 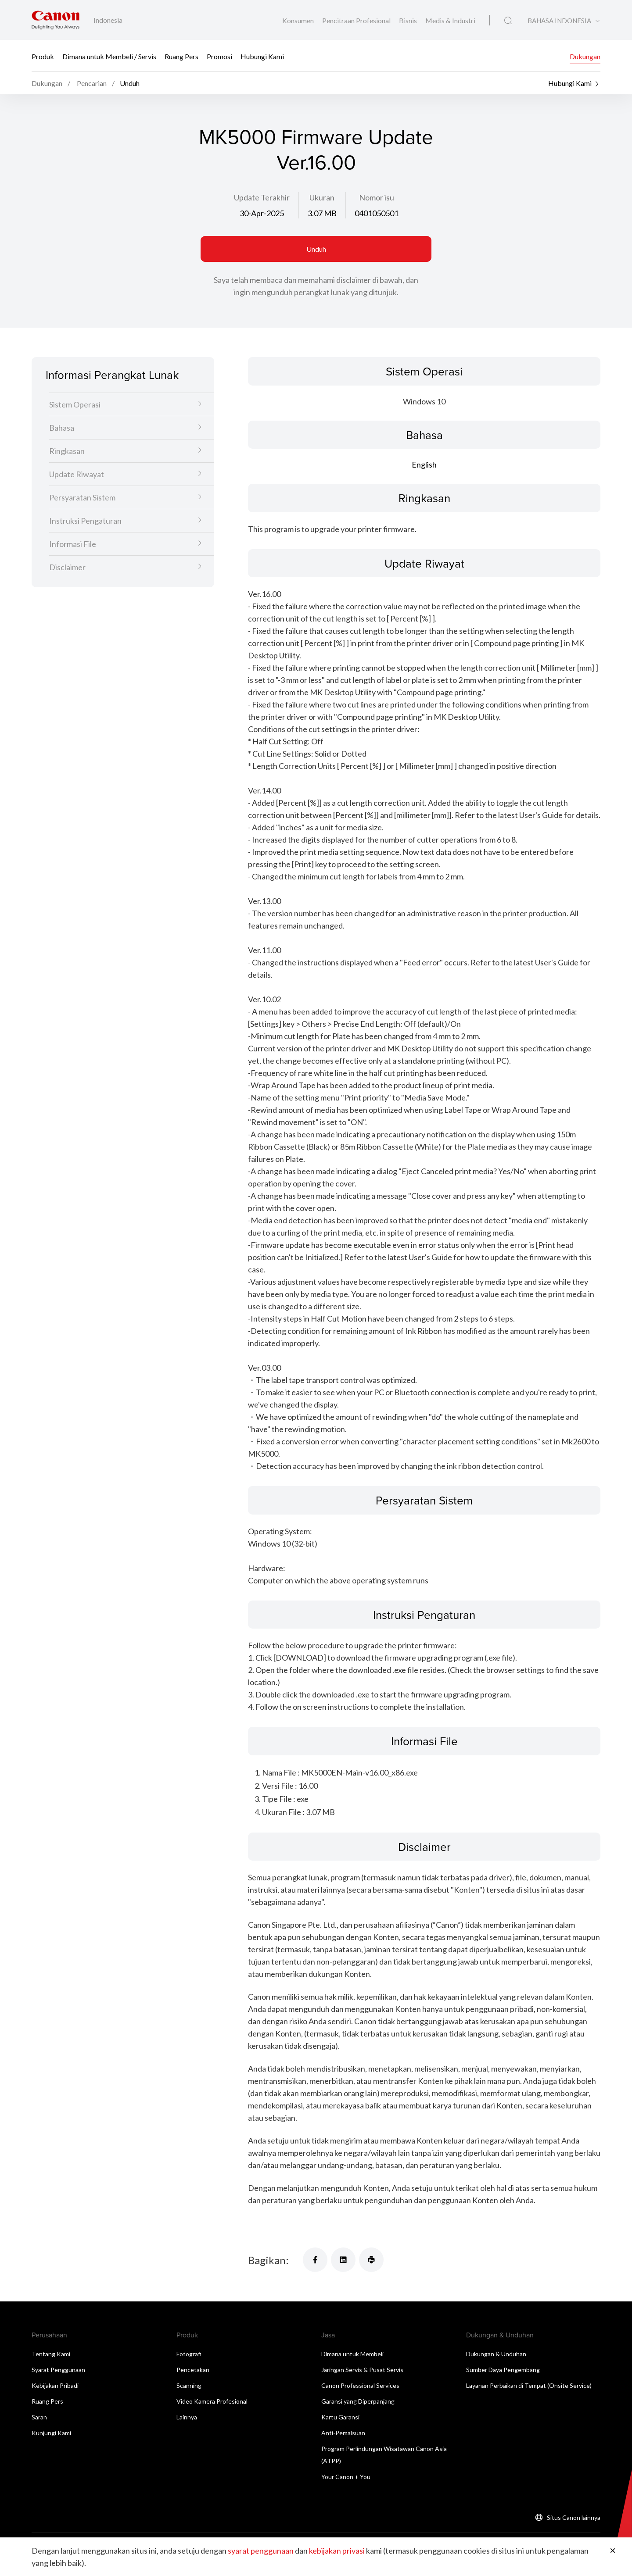 What do you see at coordinates (315, 2259) in the screenshot?
I see `[Bagikan]` at bounding box center [315, 2259].